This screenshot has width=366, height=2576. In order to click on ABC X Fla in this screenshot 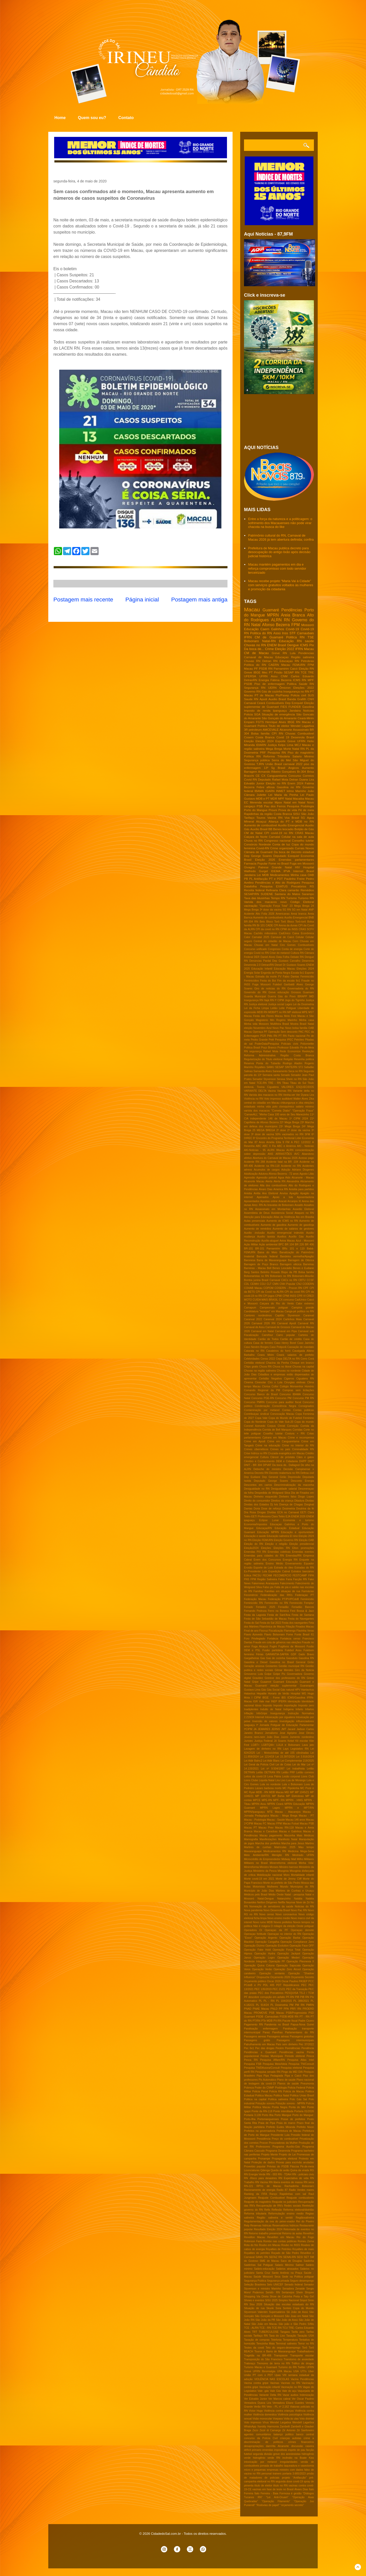, I will do `click(269, 1146)`.